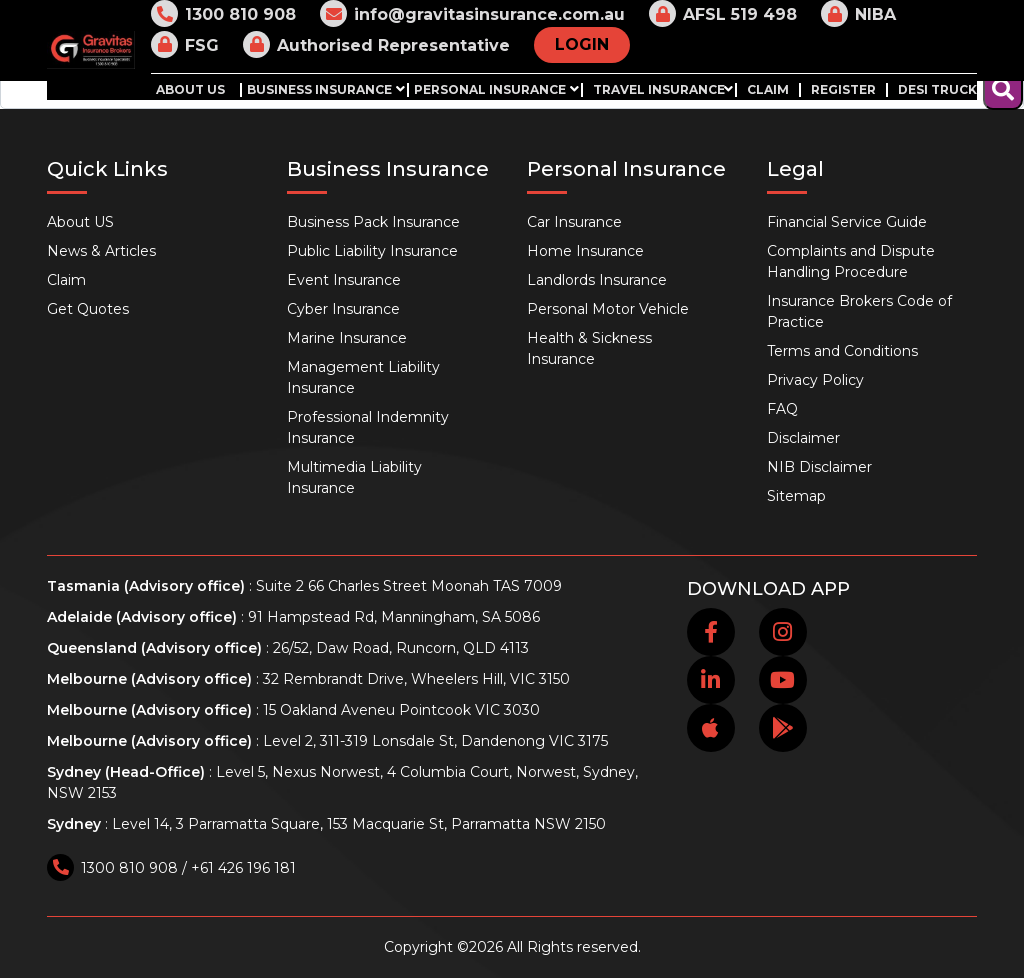  Describe the element at coordinates (847, 222) in the screenshot. I see `Financial Service Guide` at that location.